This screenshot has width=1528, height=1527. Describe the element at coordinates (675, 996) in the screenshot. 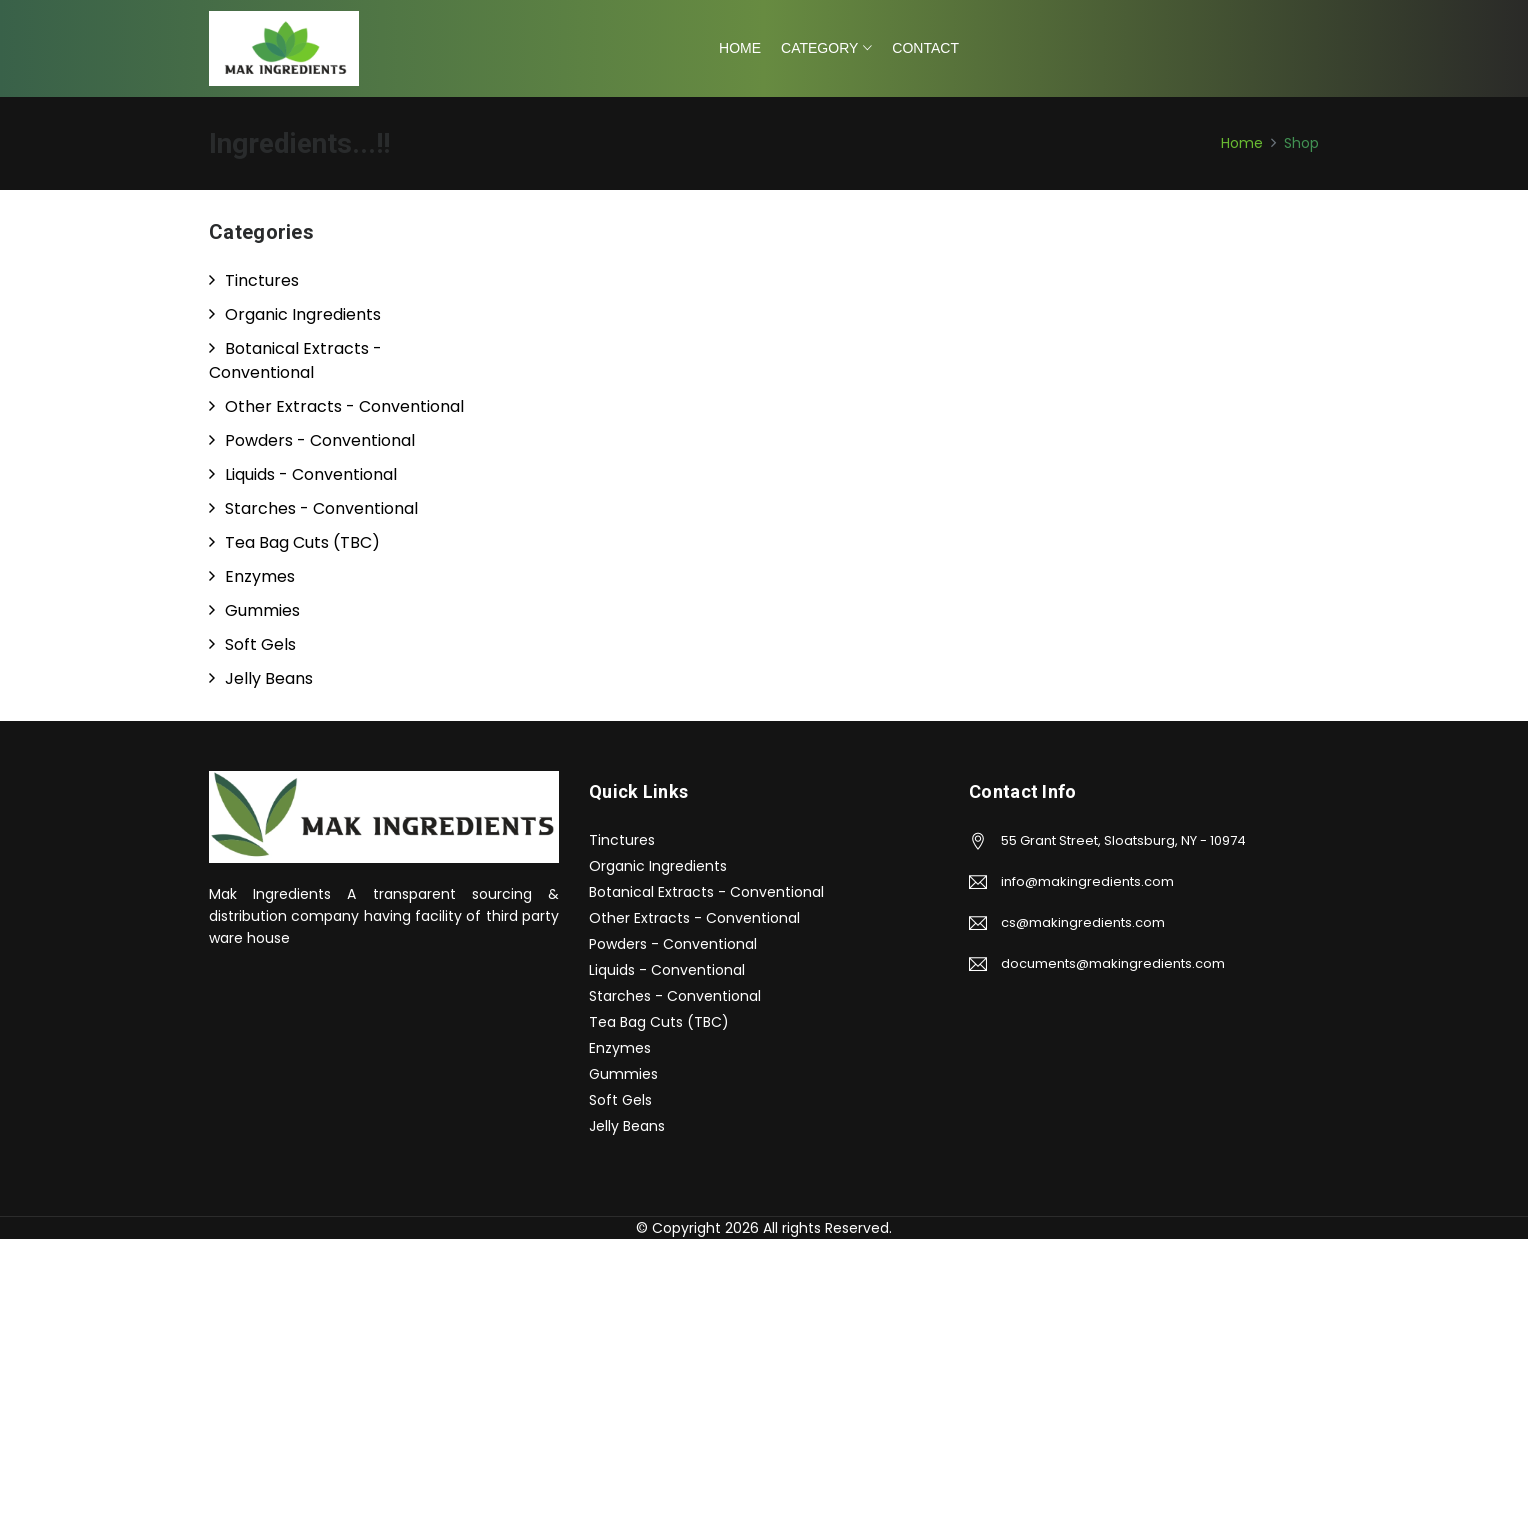

I see `Starches - Conventional` at that location.